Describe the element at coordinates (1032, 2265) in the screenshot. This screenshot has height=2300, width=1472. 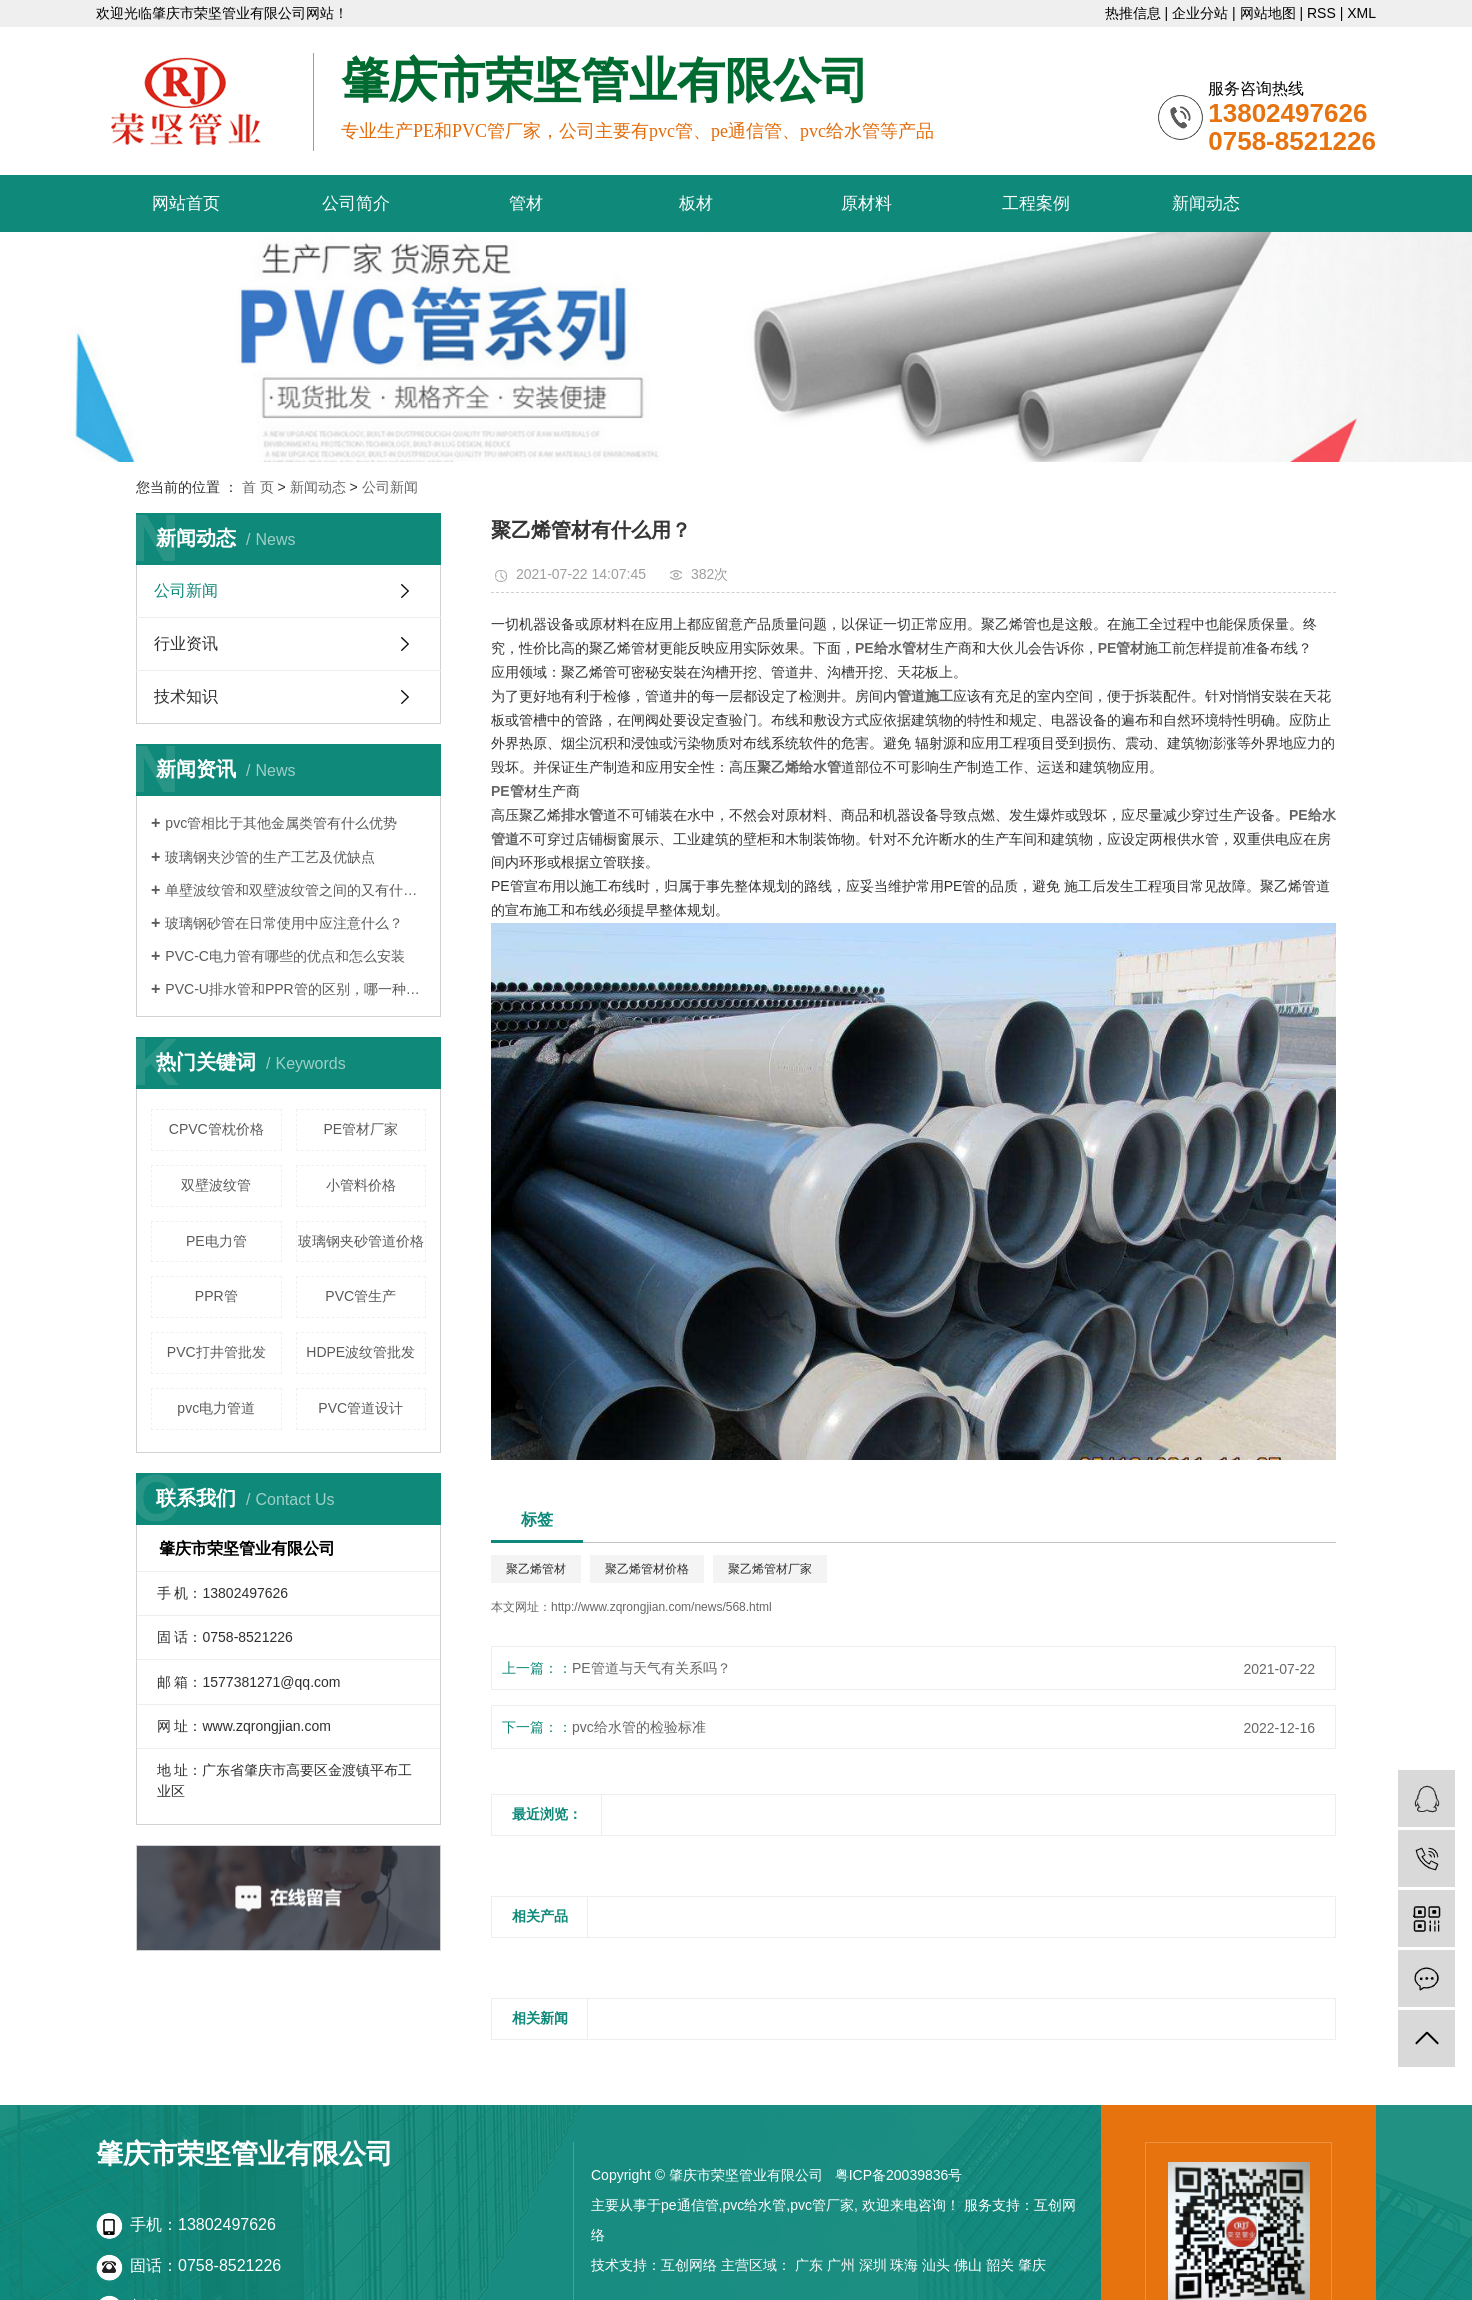
I see `肇庆` at that location.